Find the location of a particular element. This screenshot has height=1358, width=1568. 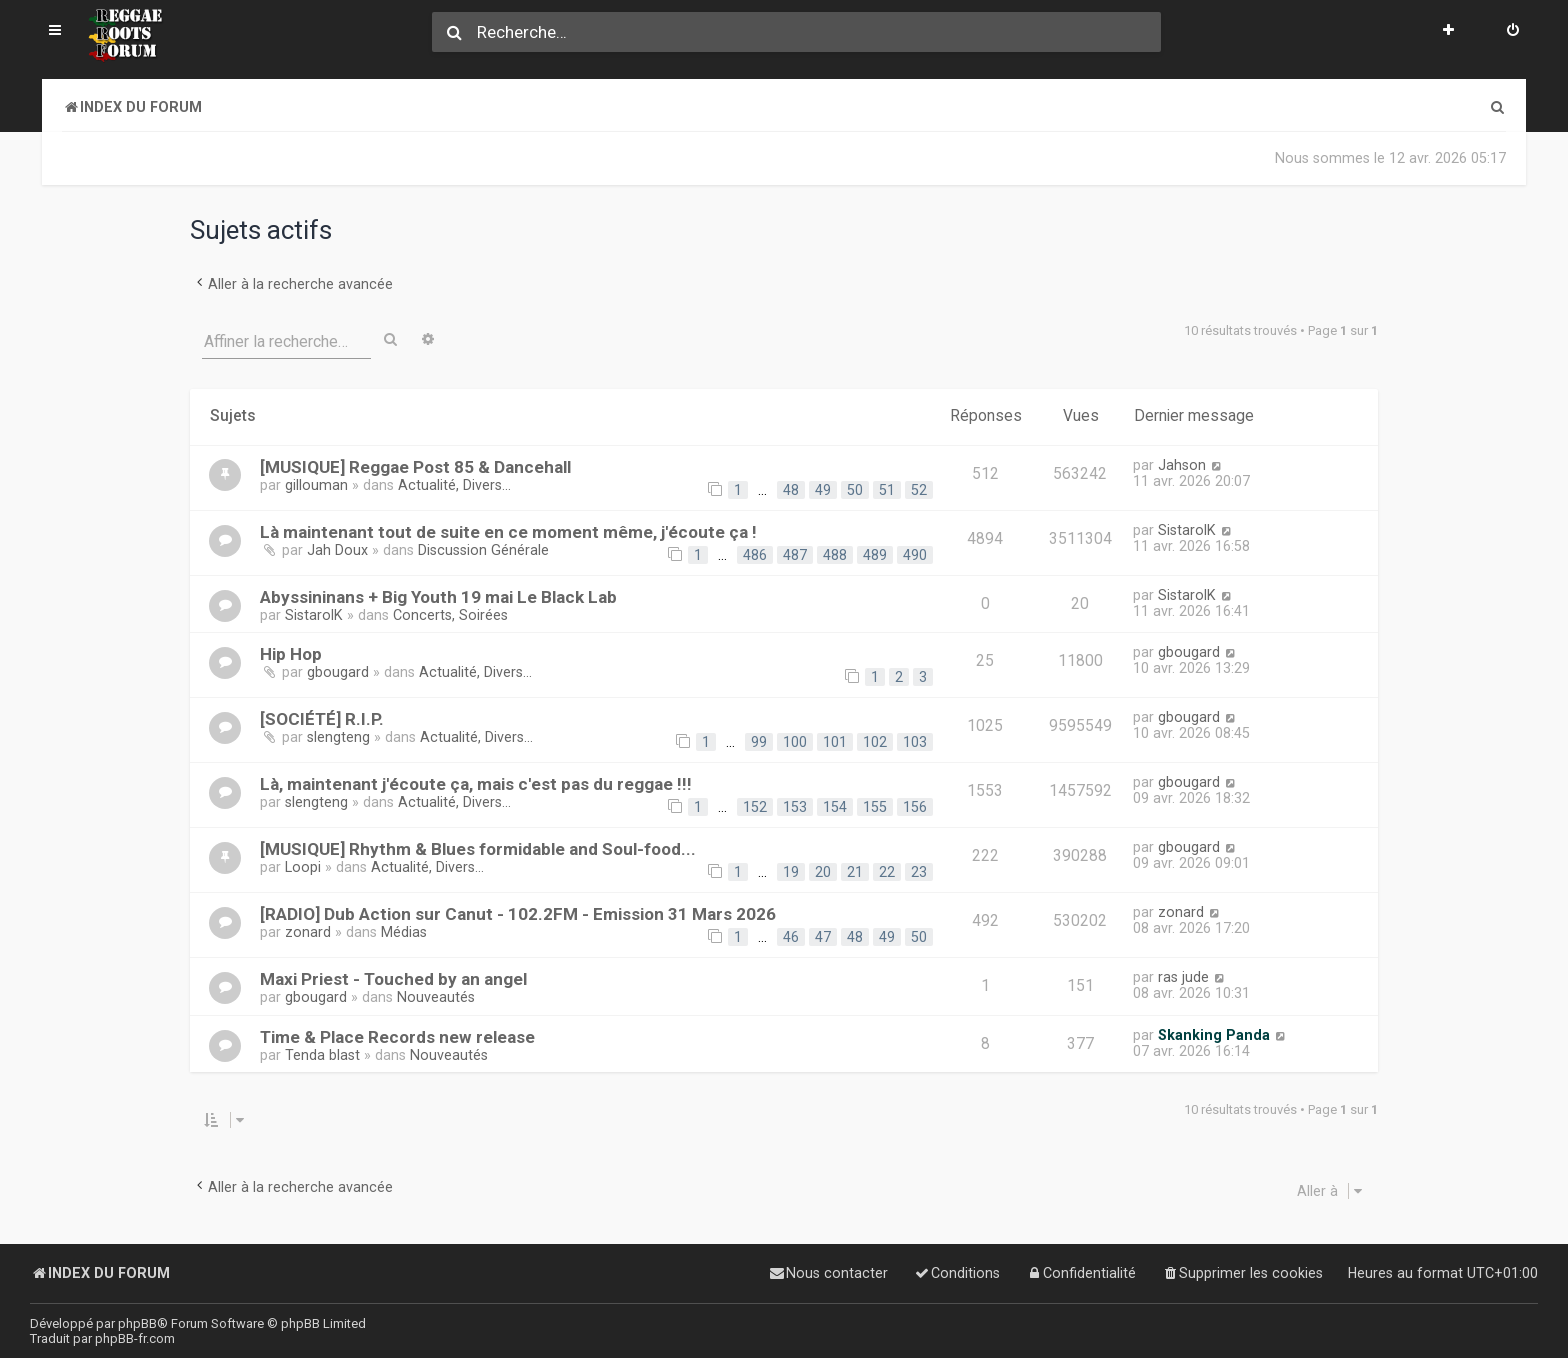

Skanking Panda is located at coordinates (1214, 1035).